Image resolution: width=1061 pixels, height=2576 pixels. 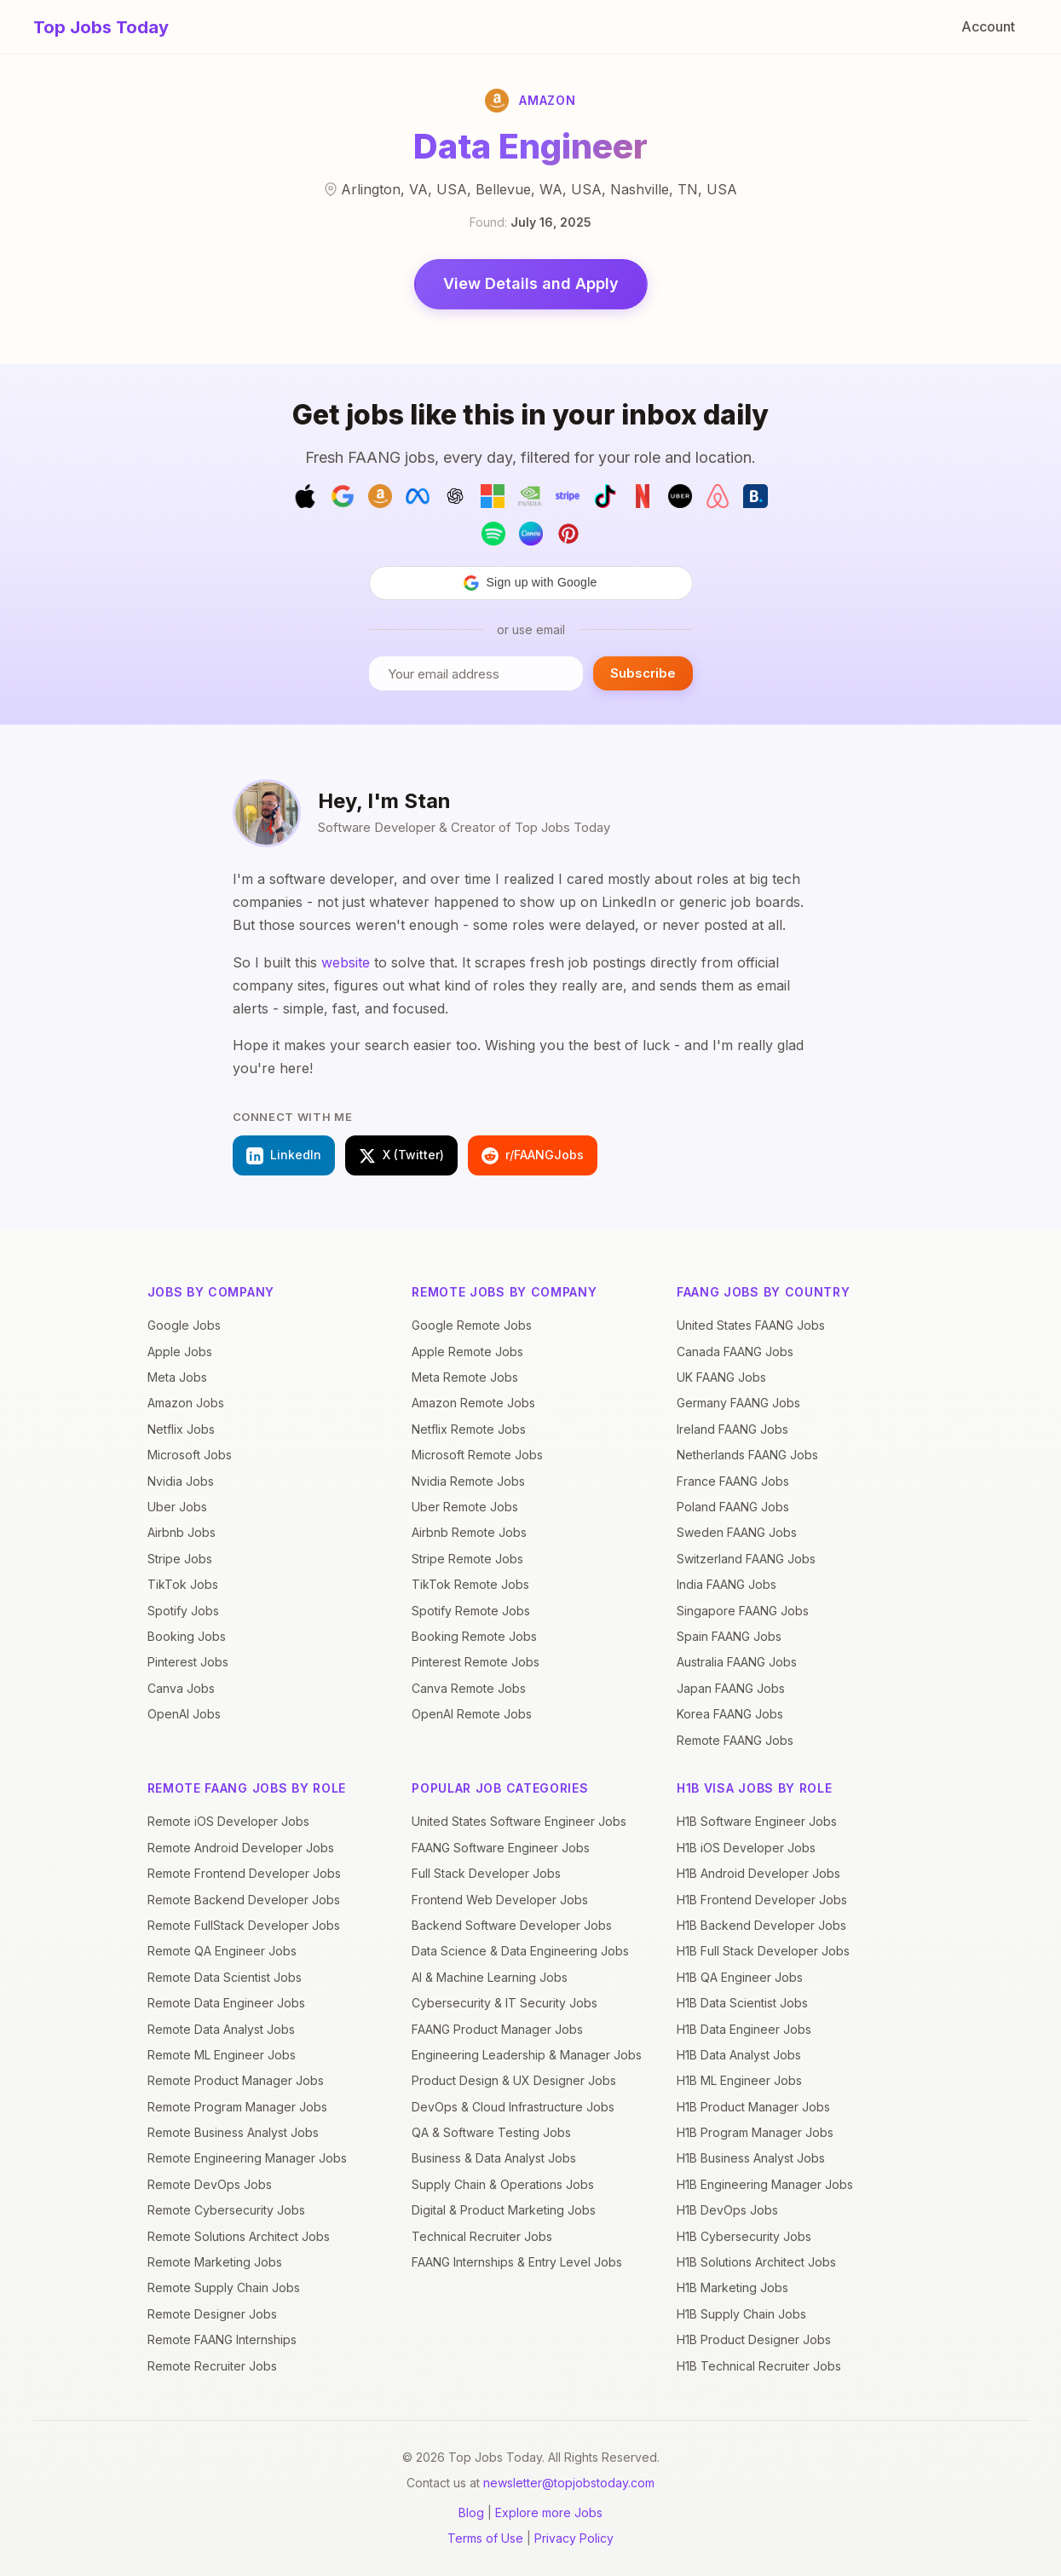 What do you see at coordinates (471, 1610) in the screenshot?
I see `Spotify Remote Jobs` at bounding box center [471, 1610].